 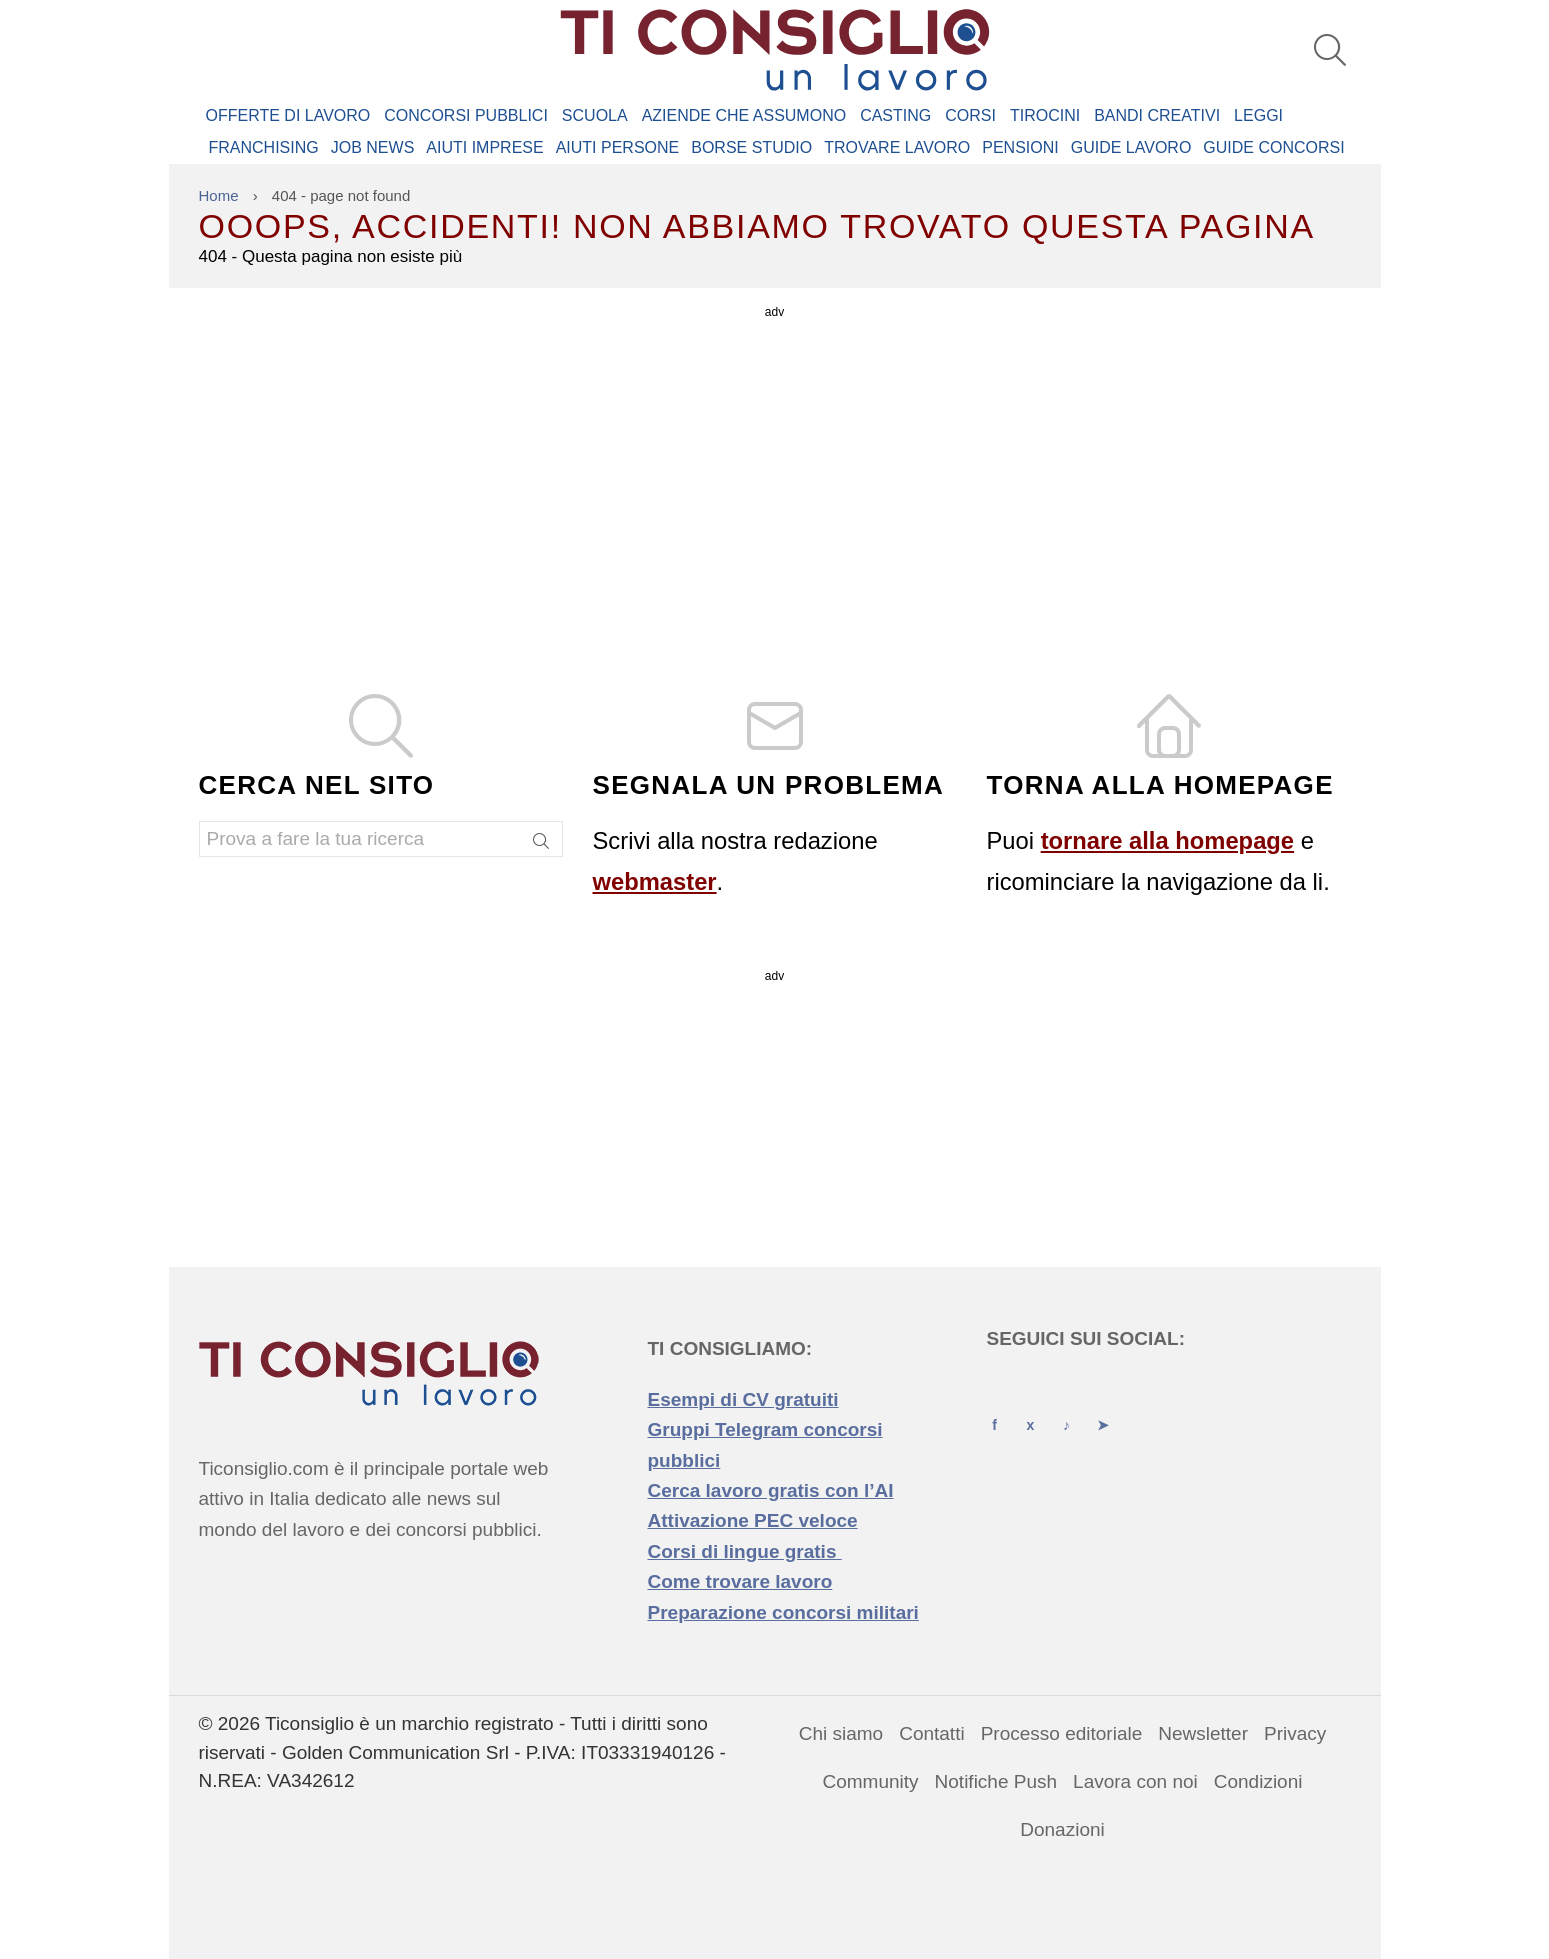 What do you see at coordinates (745, 1551) in the screenshot?
I see `Corsi di lingue gratis` at bounding box center [745, 1551].